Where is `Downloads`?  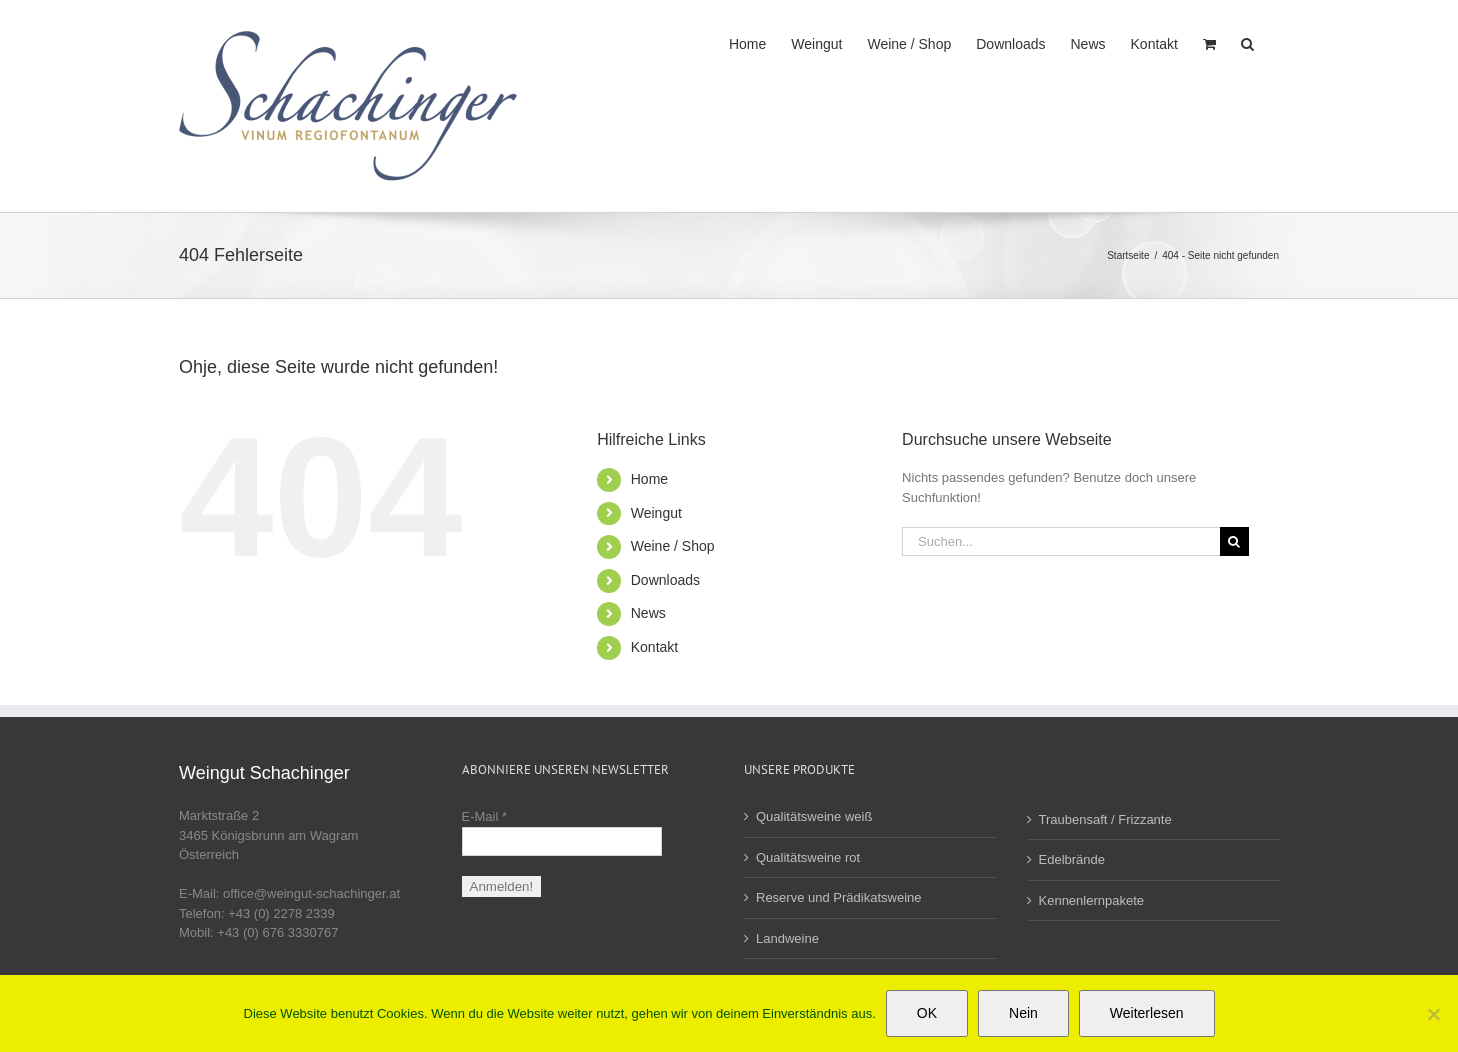 Downloads is located at coordinates (665, 580).